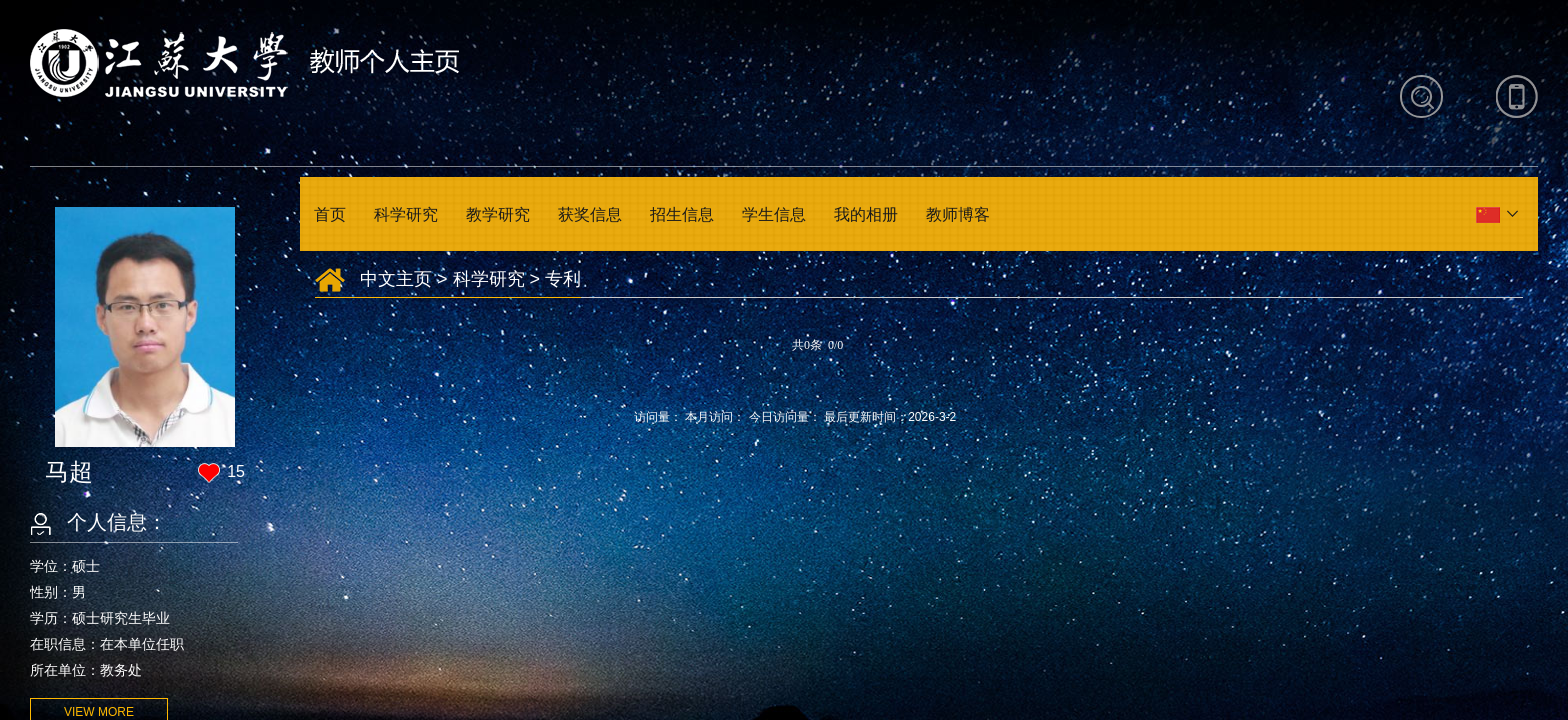 This screenshot has width=1568, height=720. What do you see at coordinates (590, 214) in the screenshot?
I see `获奖信息` at bounding box center [590, 214].